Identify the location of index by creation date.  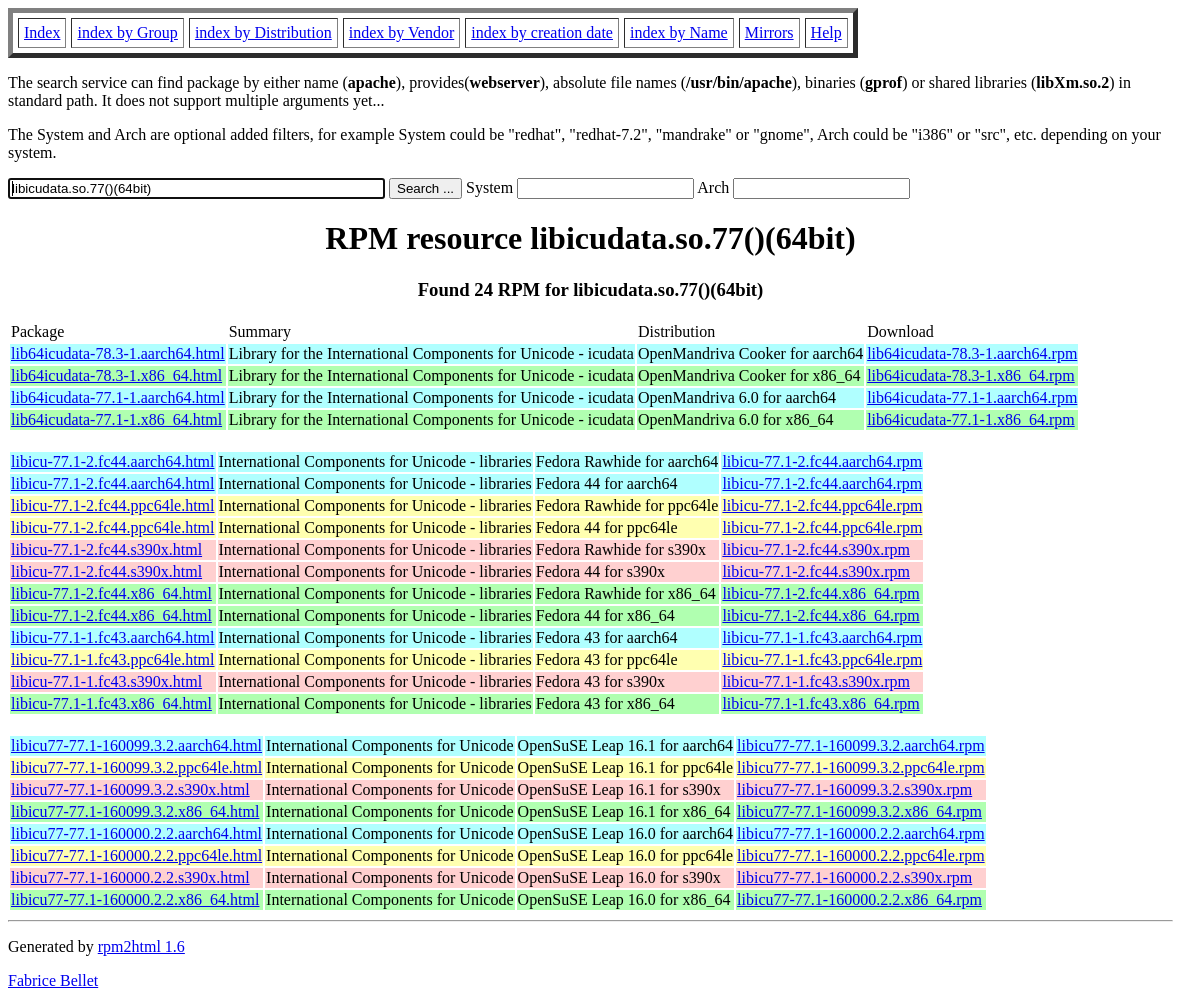
(542, 32).